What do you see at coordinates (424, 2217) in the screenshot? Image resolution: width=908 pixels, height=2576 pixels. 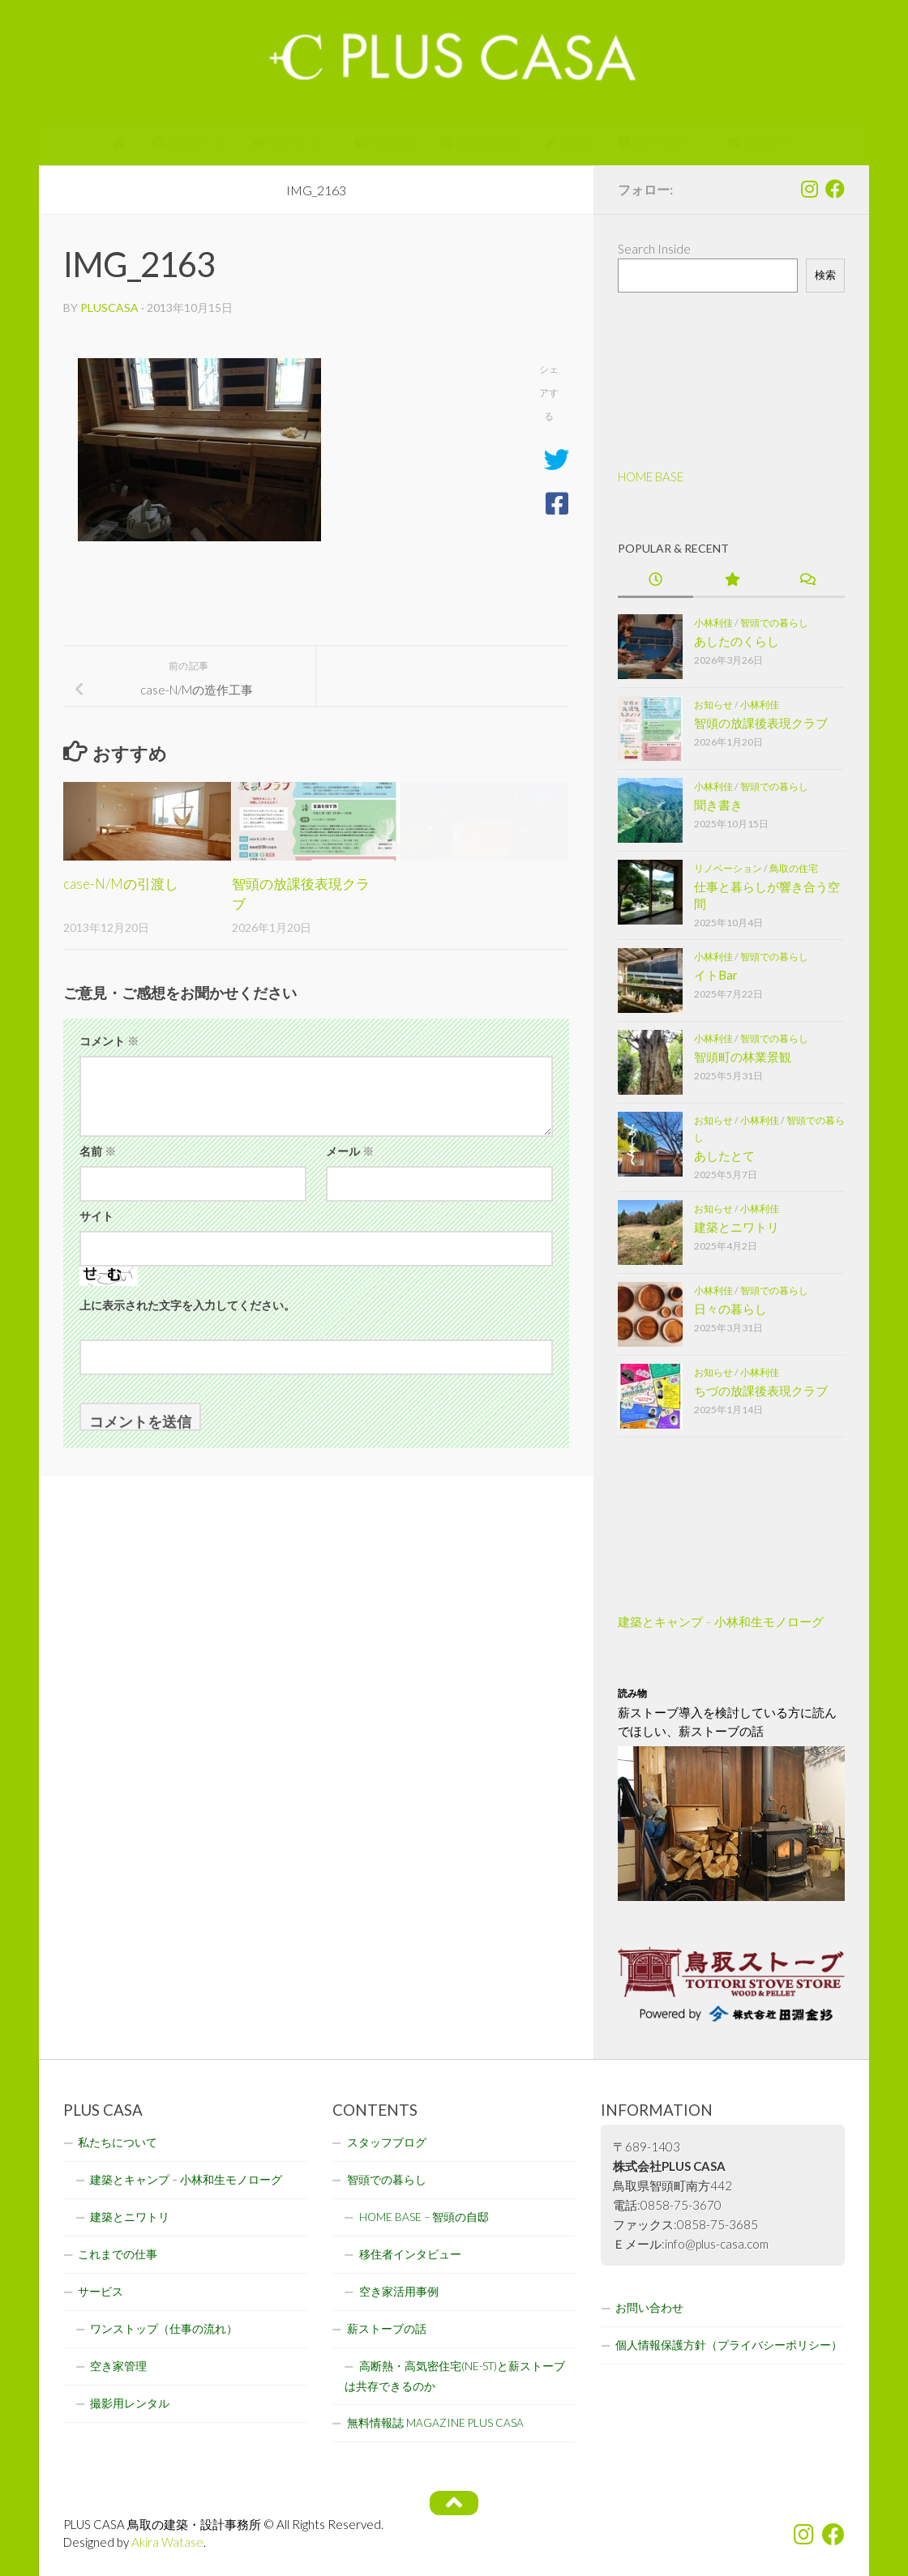 I see `HOME BASE – 智頭の自邸` at bounding box center [424, 2217].